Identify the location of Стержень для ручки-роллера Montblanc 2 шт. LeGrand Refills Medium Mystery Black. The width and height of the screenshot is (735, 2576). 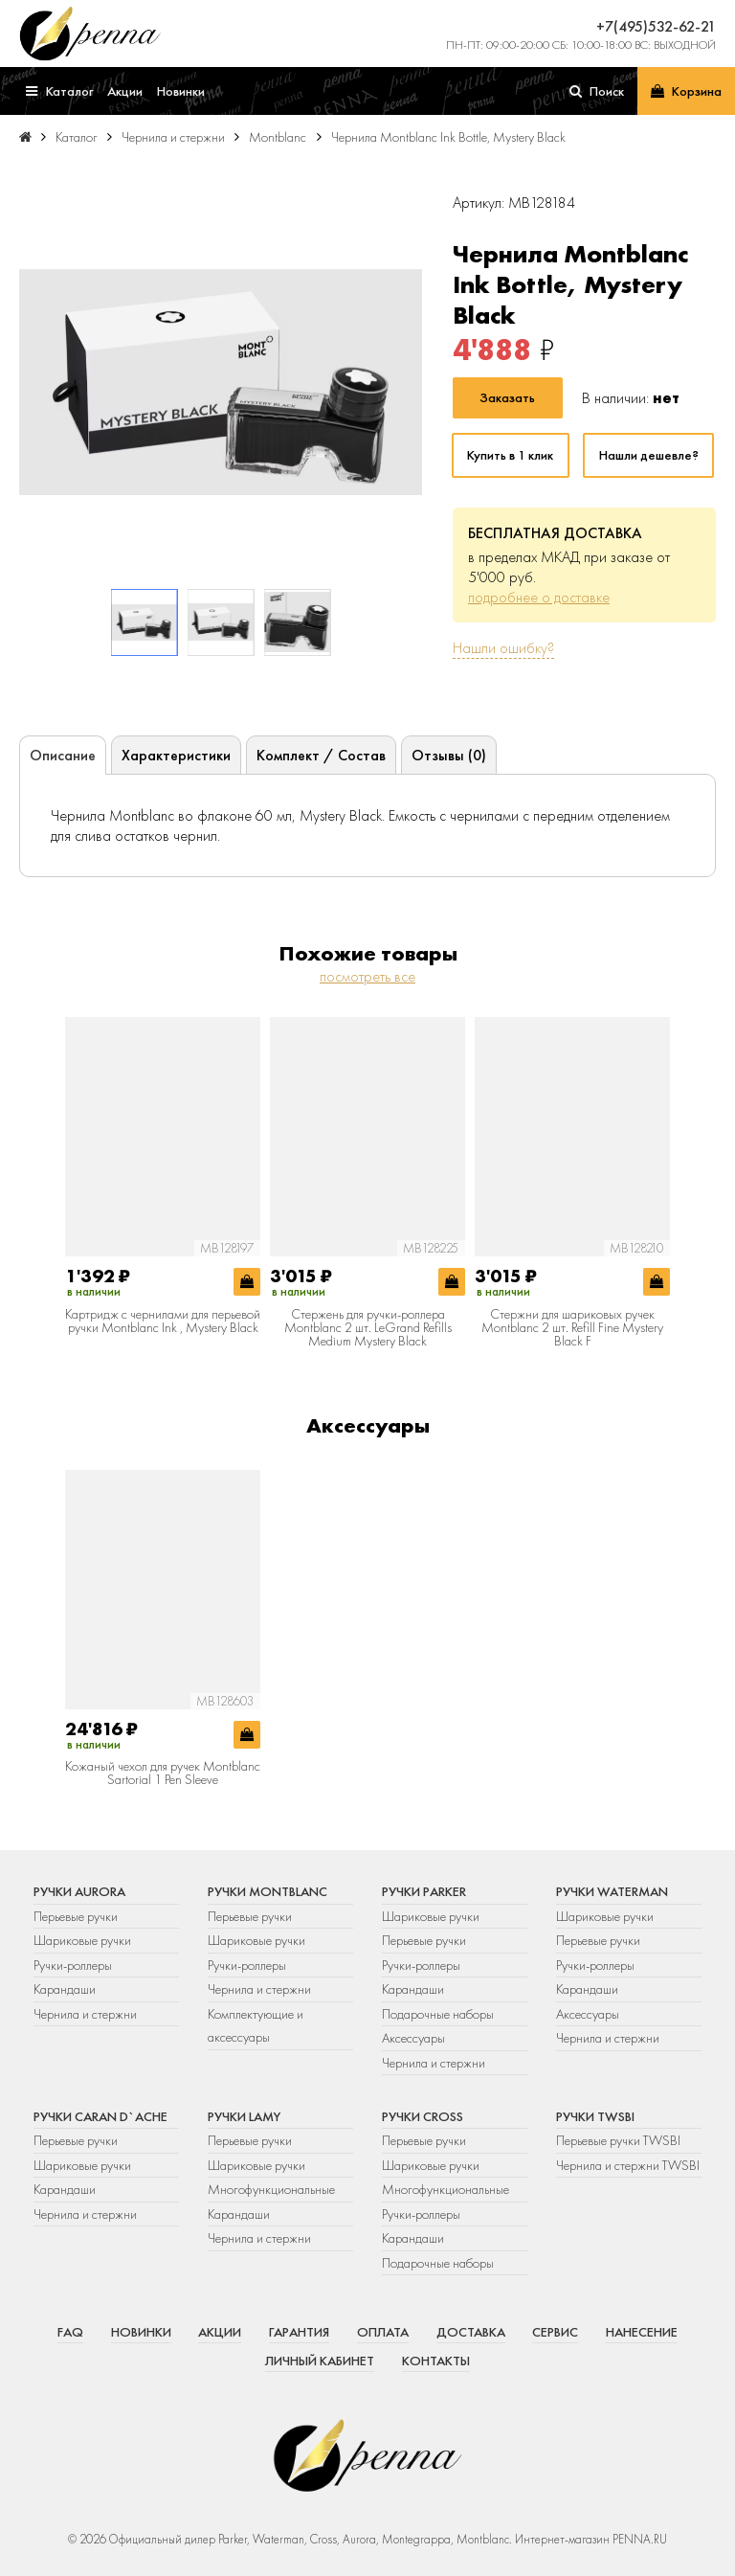
(368, 1327).